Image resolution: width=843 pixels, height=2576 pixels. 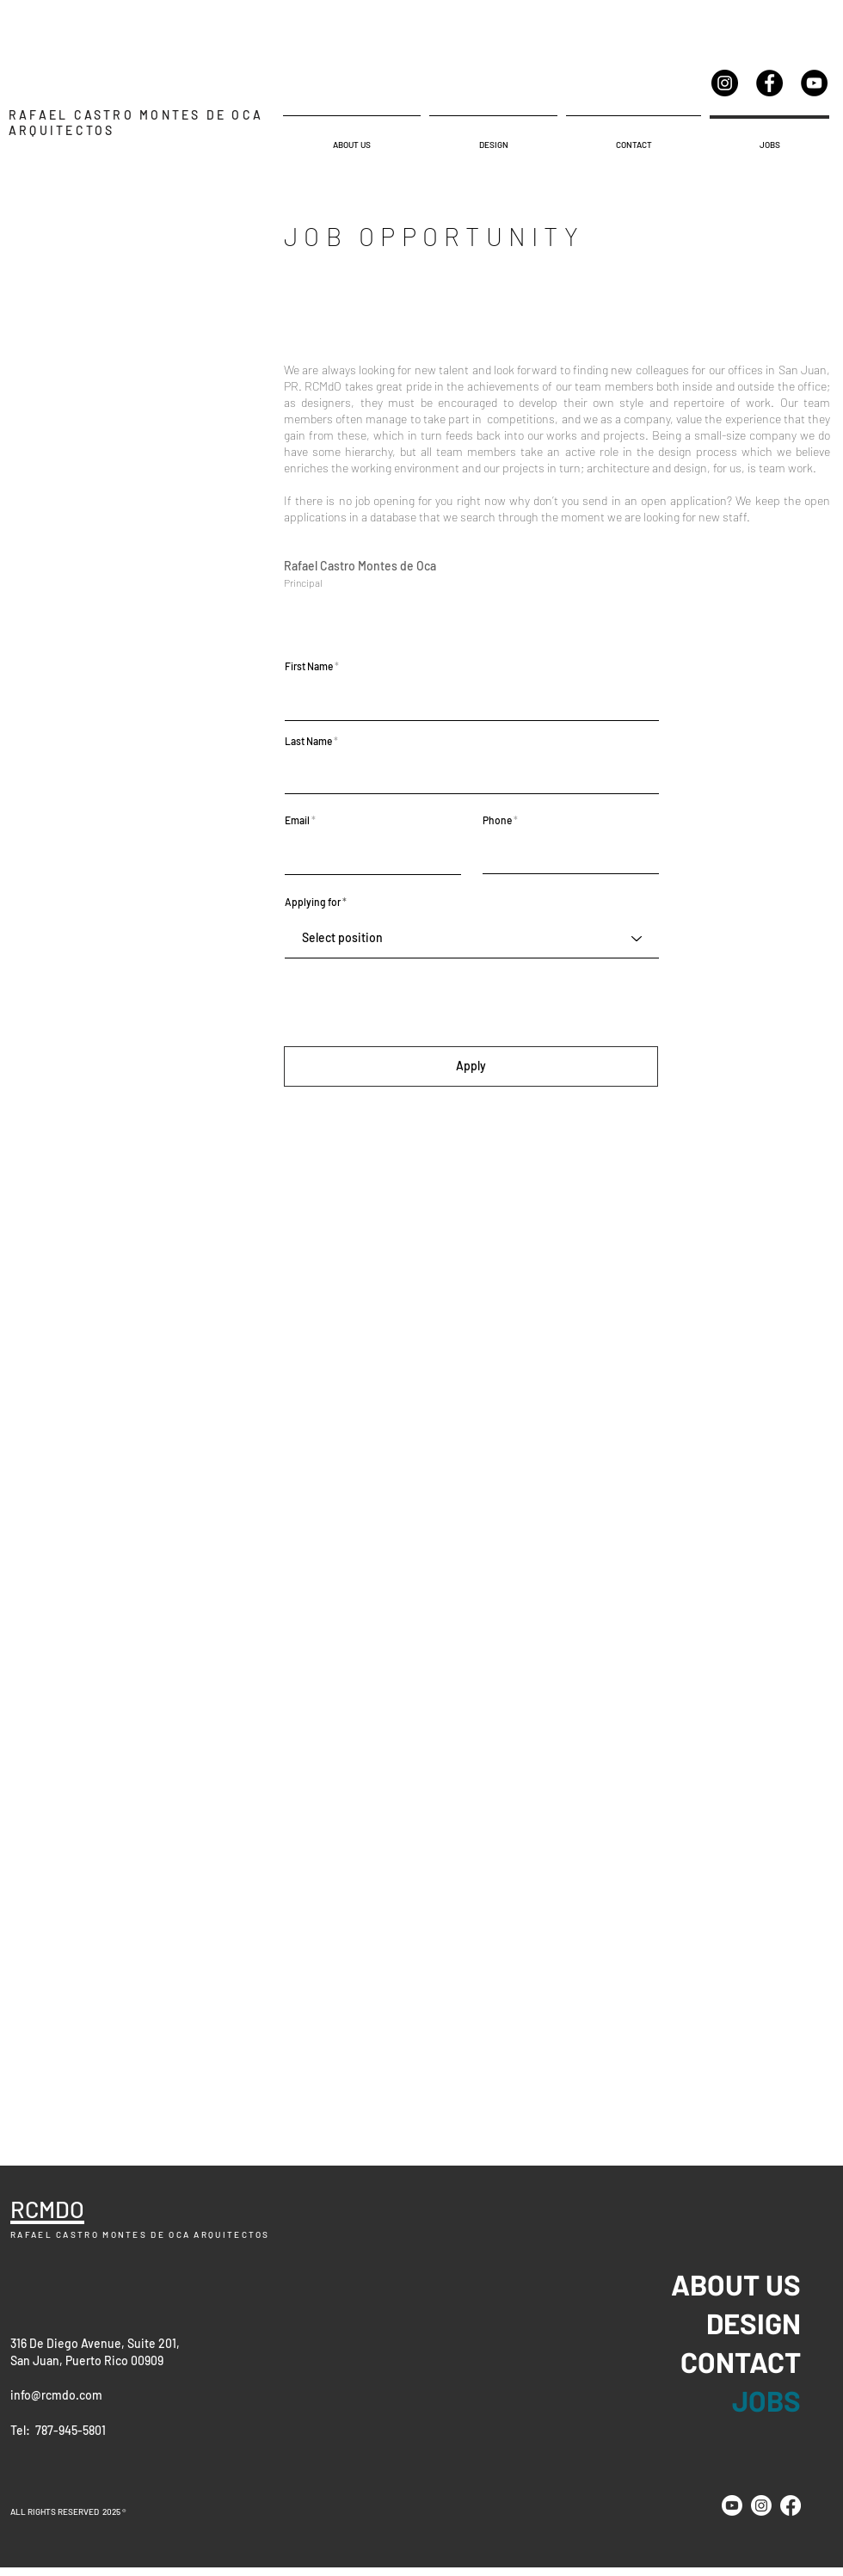 I want to click on Last Name, so click(x=308, y=741).